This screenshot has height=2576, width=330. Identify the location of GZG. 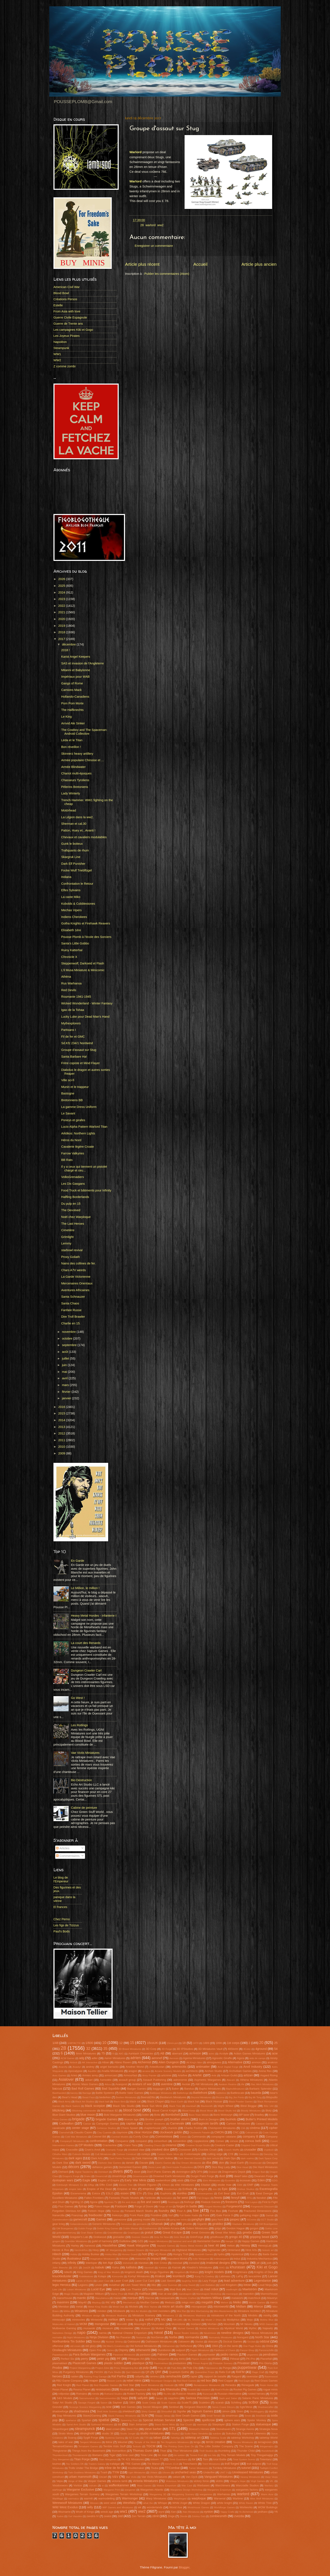
(140, 2241).